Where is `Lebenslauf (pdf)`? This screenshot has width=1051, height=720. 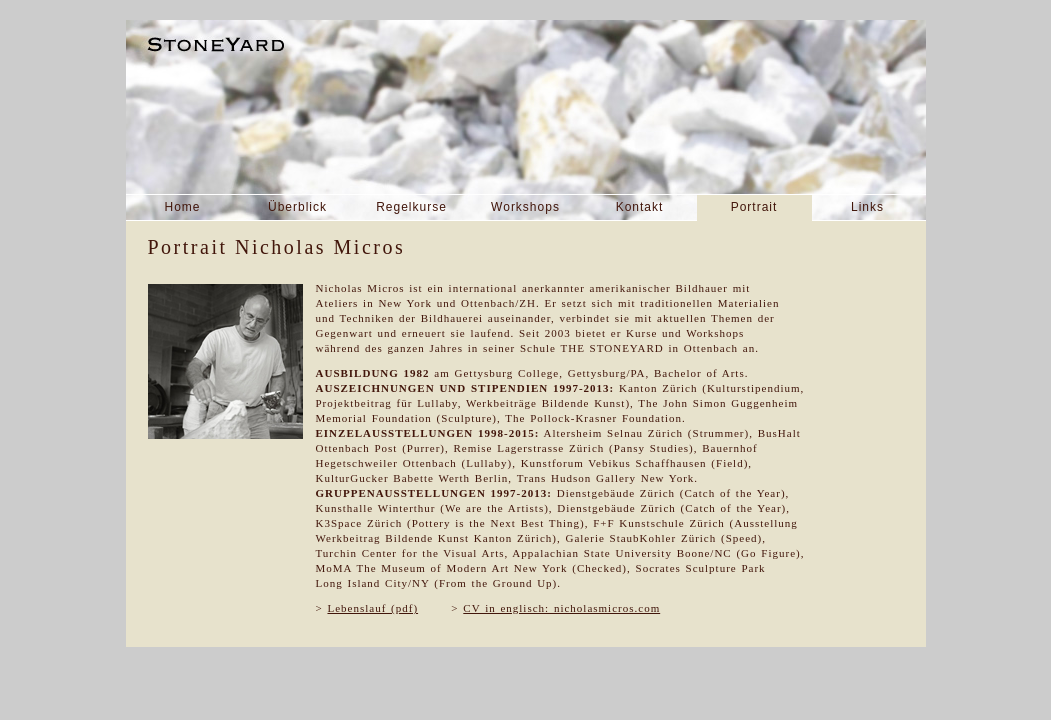 Lebenslauf (pdf) is located at coordinates (372, 608).